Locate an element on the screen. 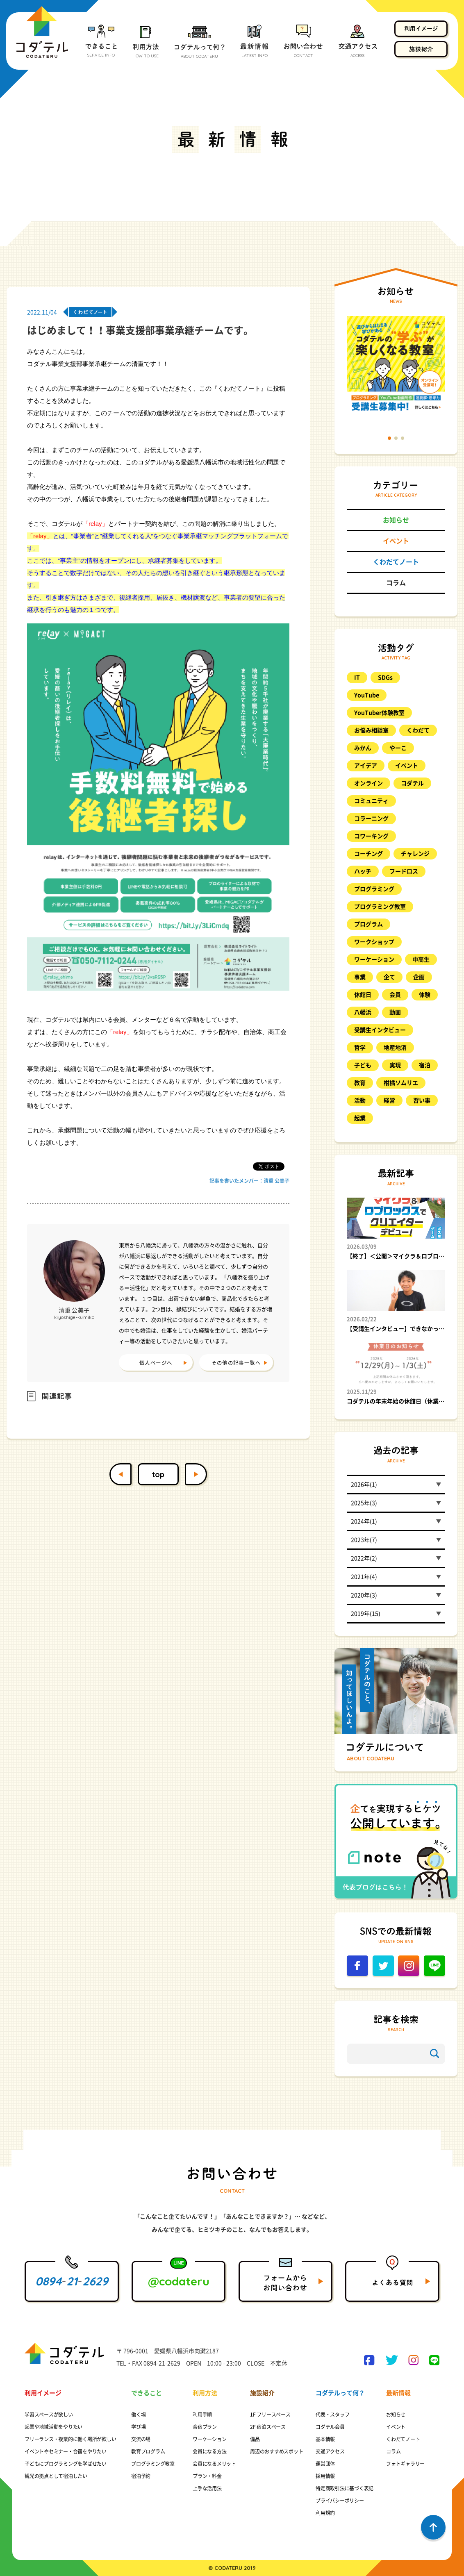 The height and width of the screenshot is (2576, 464). 合宿プラン is located at coordinates (205, 2426).